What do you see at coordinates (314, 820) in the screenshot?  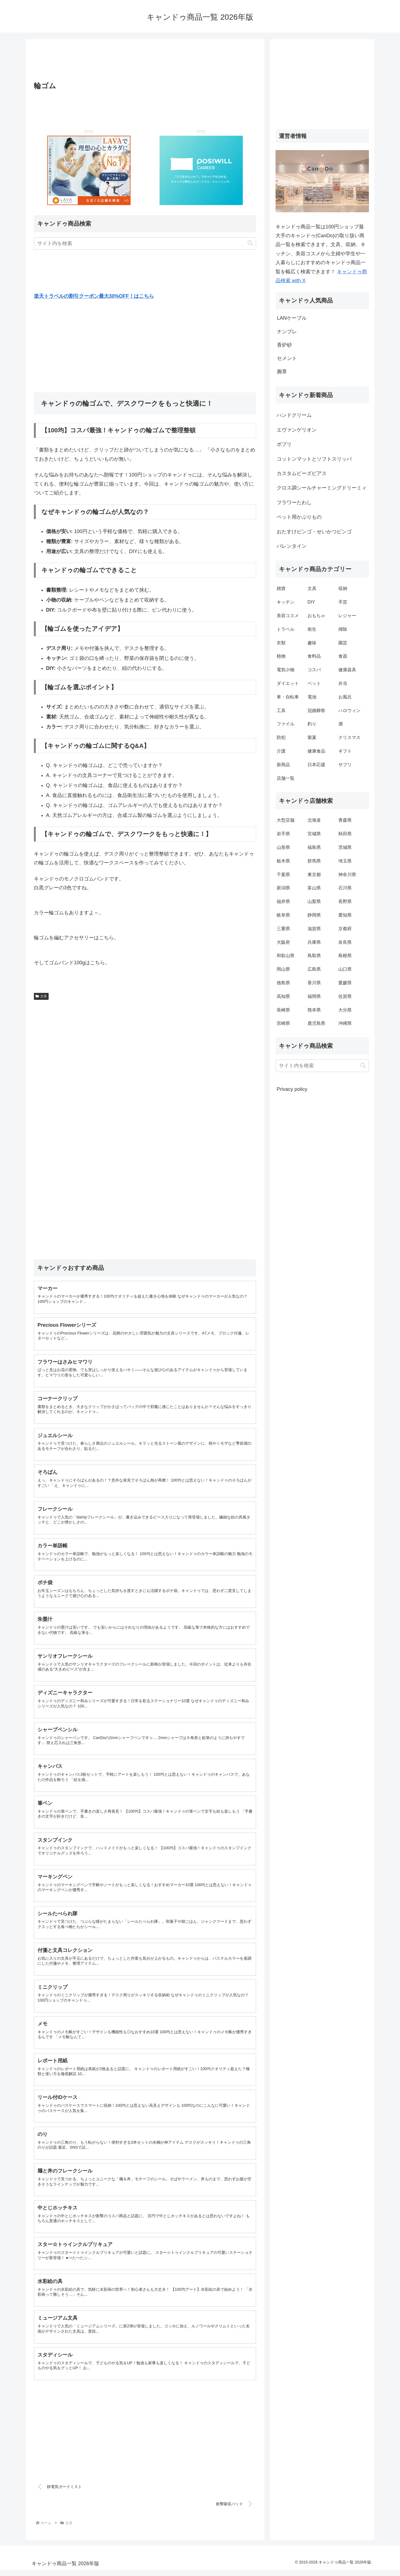 I see `北海道` at bounding box center [314, 820].